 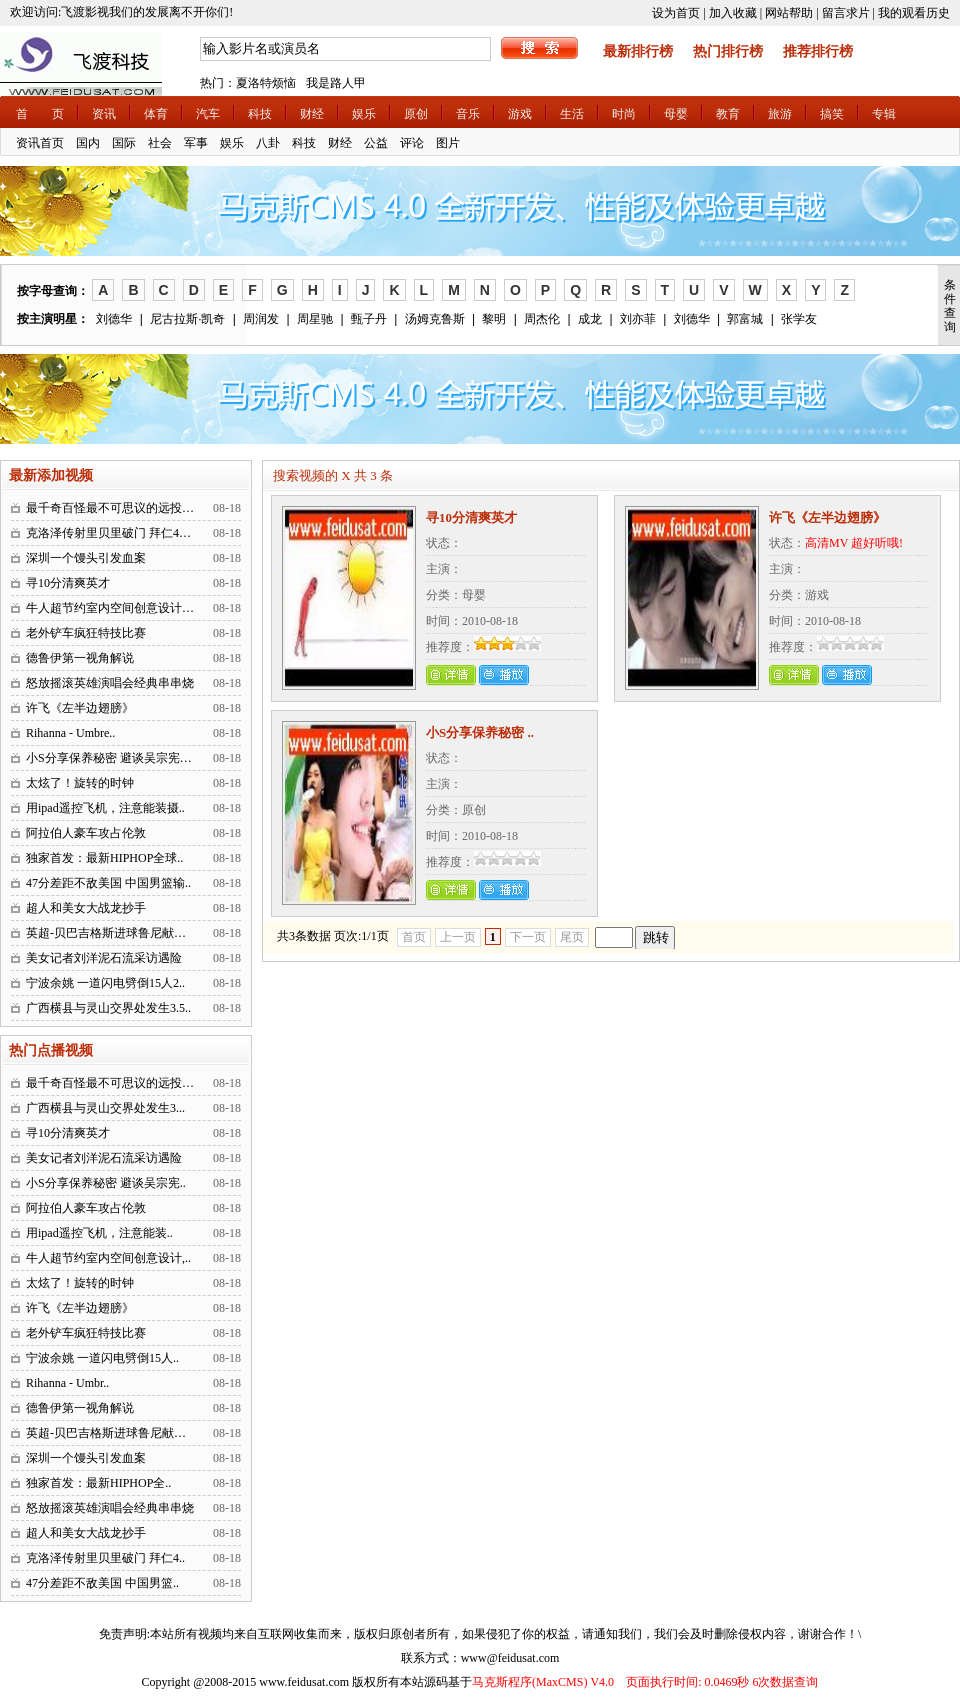 What do you see at coordinates (114, 608) in the screenshot?
I see `牛人超节约室内空间创意设计,广..` at bounding box center [114, 608].